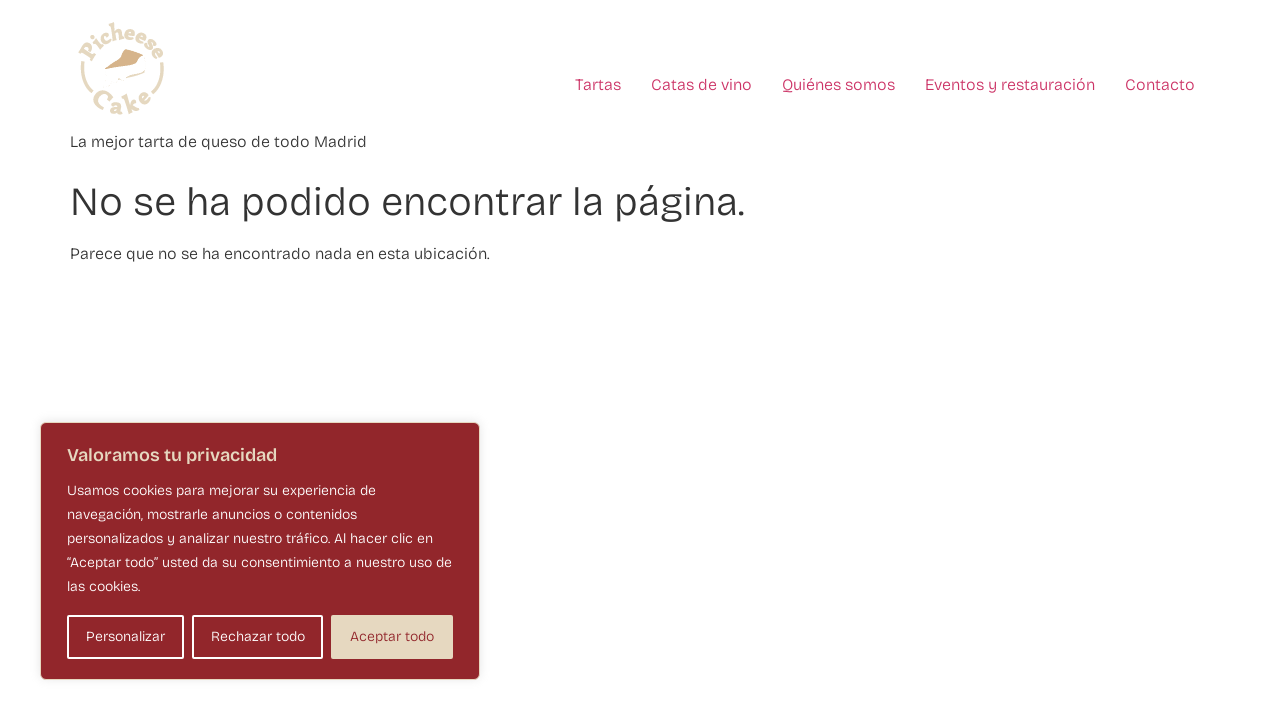 This screenshot has height=720, width=1280. What do you see at coordinates (258, 636) in the screenshot?
I see `Rechazar todo` at bounding box center [258, 636].